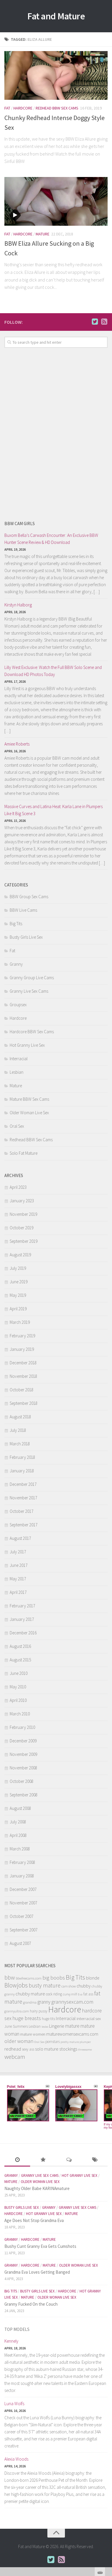 The height and width of the screenshot is (2576, 112). I want to click on June 2010, so click(18, 1673).